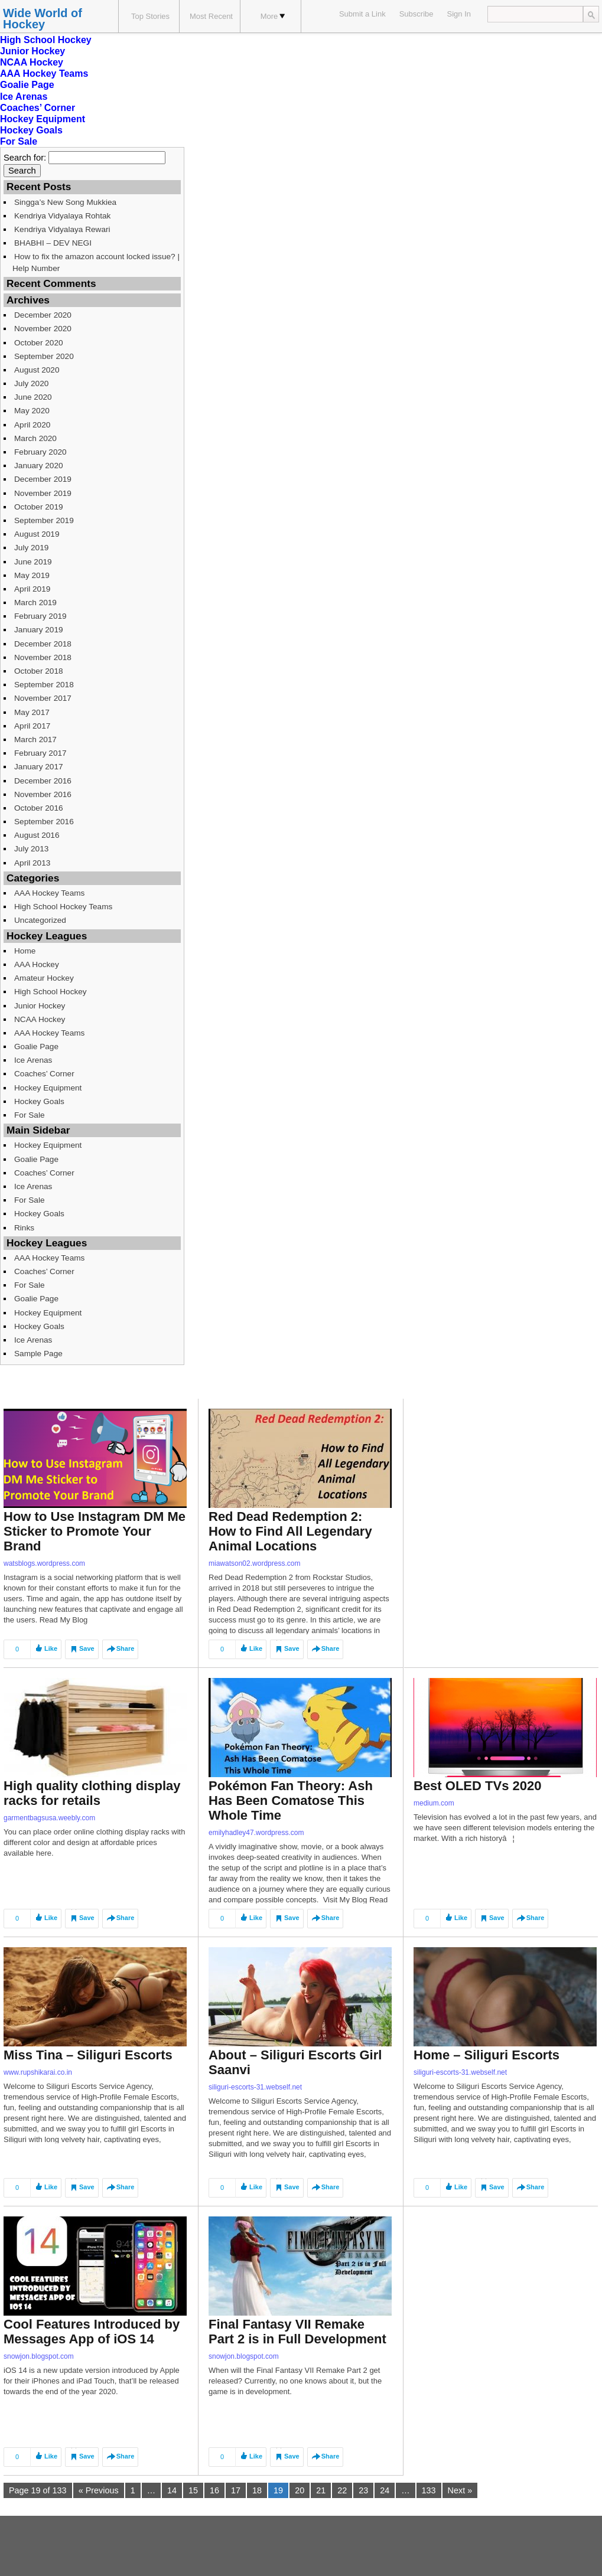 The image size is (602, 2576). I want to click on August 2019, so click(37, 534).